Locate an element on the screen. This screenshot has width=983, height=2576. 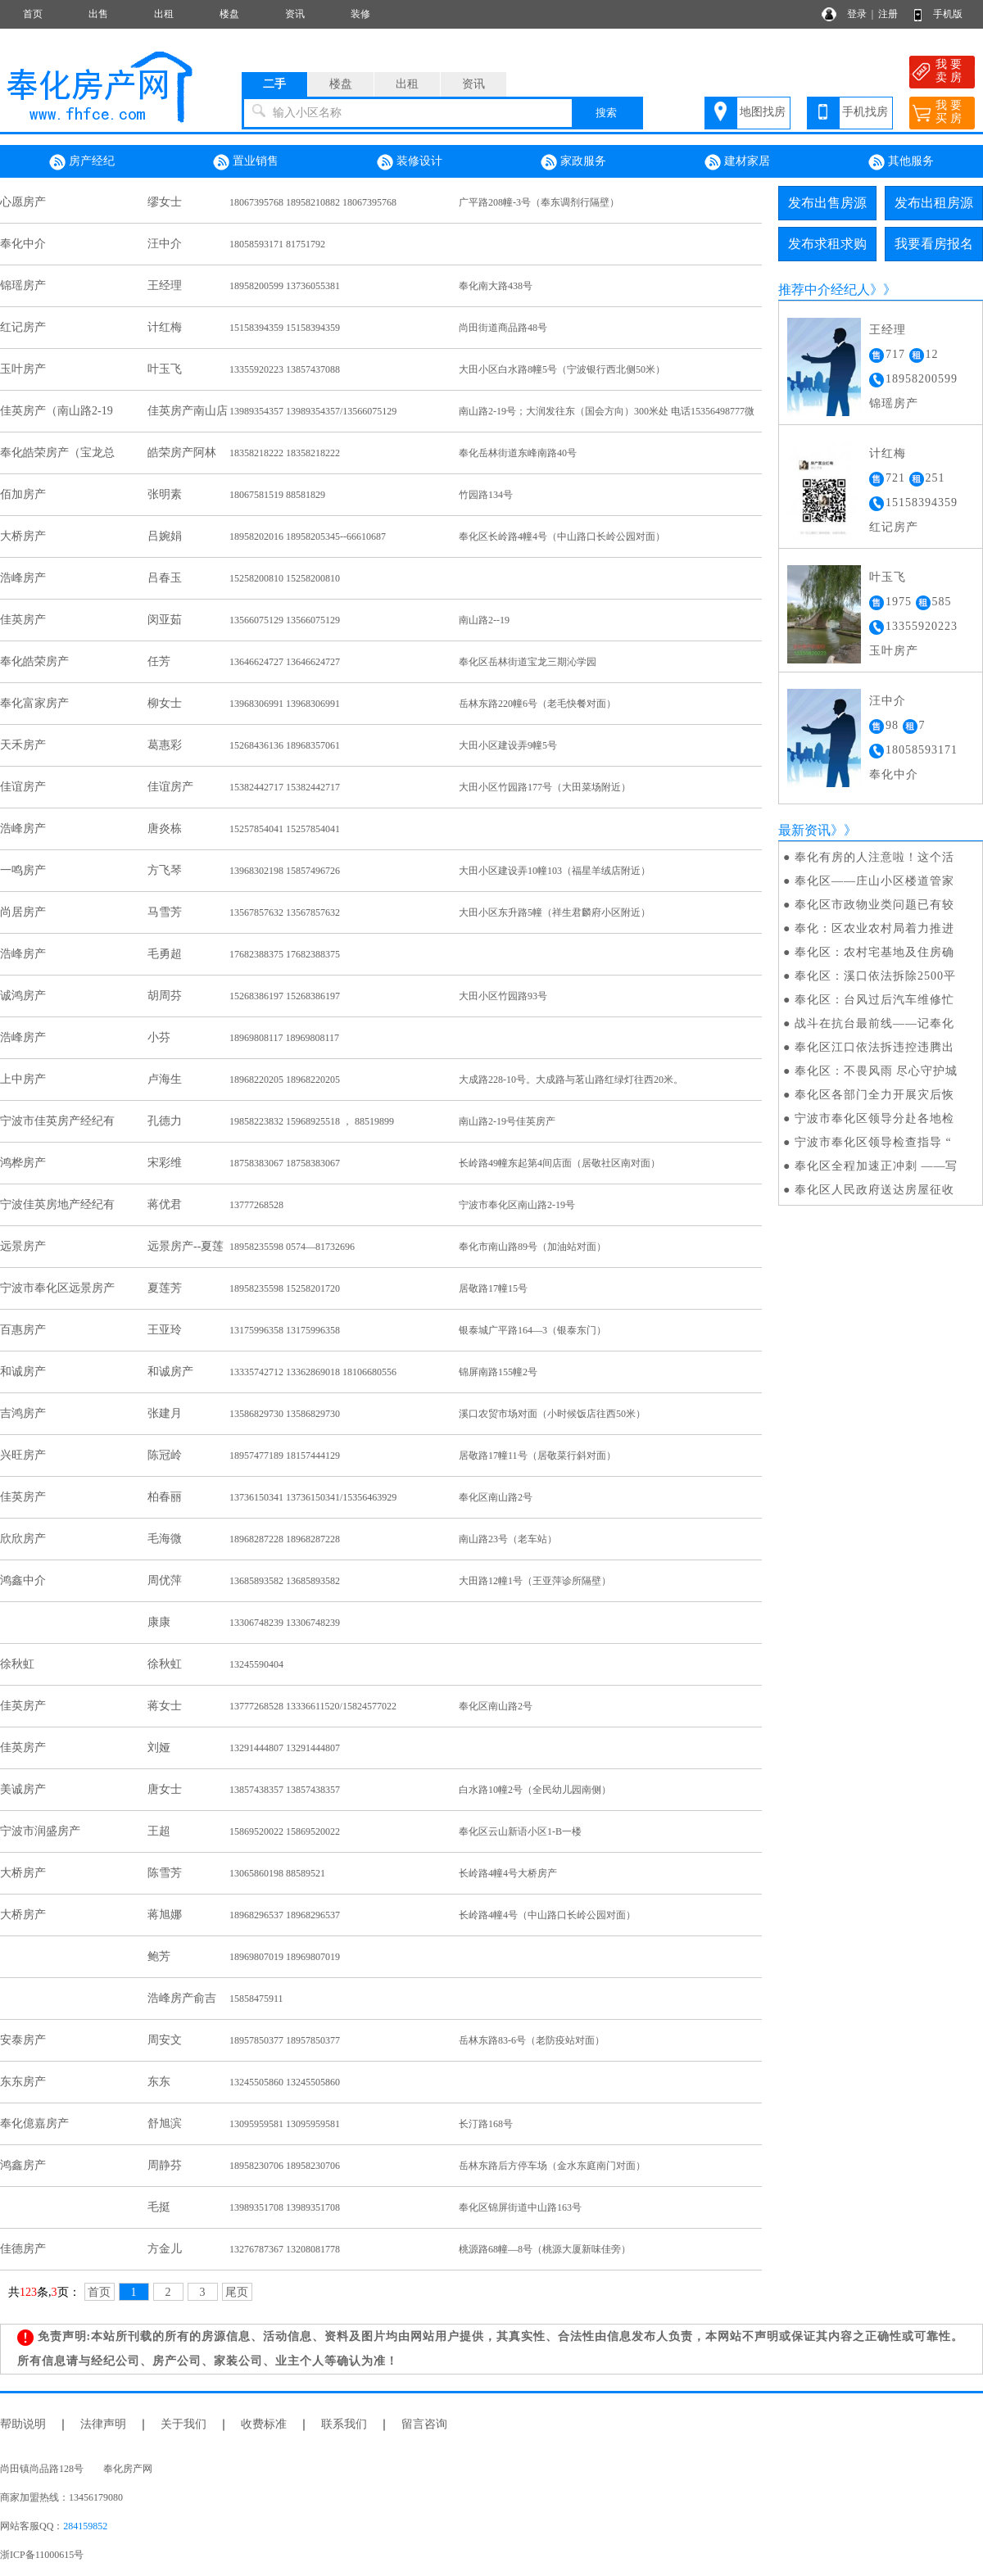
13567857632 13567857632 is located at coordinates (284, 912).